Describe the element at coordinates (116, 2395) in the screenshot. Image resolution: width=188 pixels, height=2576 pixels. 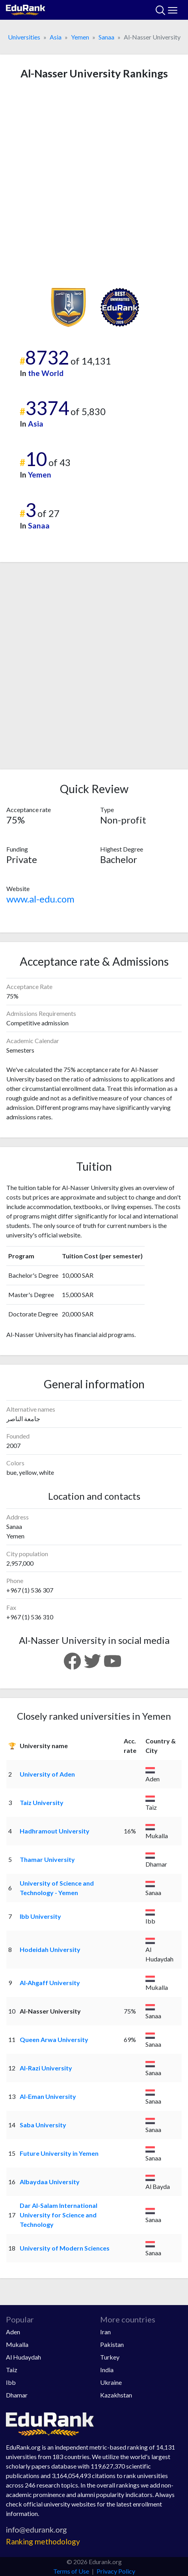
I see `Kazakhstan` at that location.